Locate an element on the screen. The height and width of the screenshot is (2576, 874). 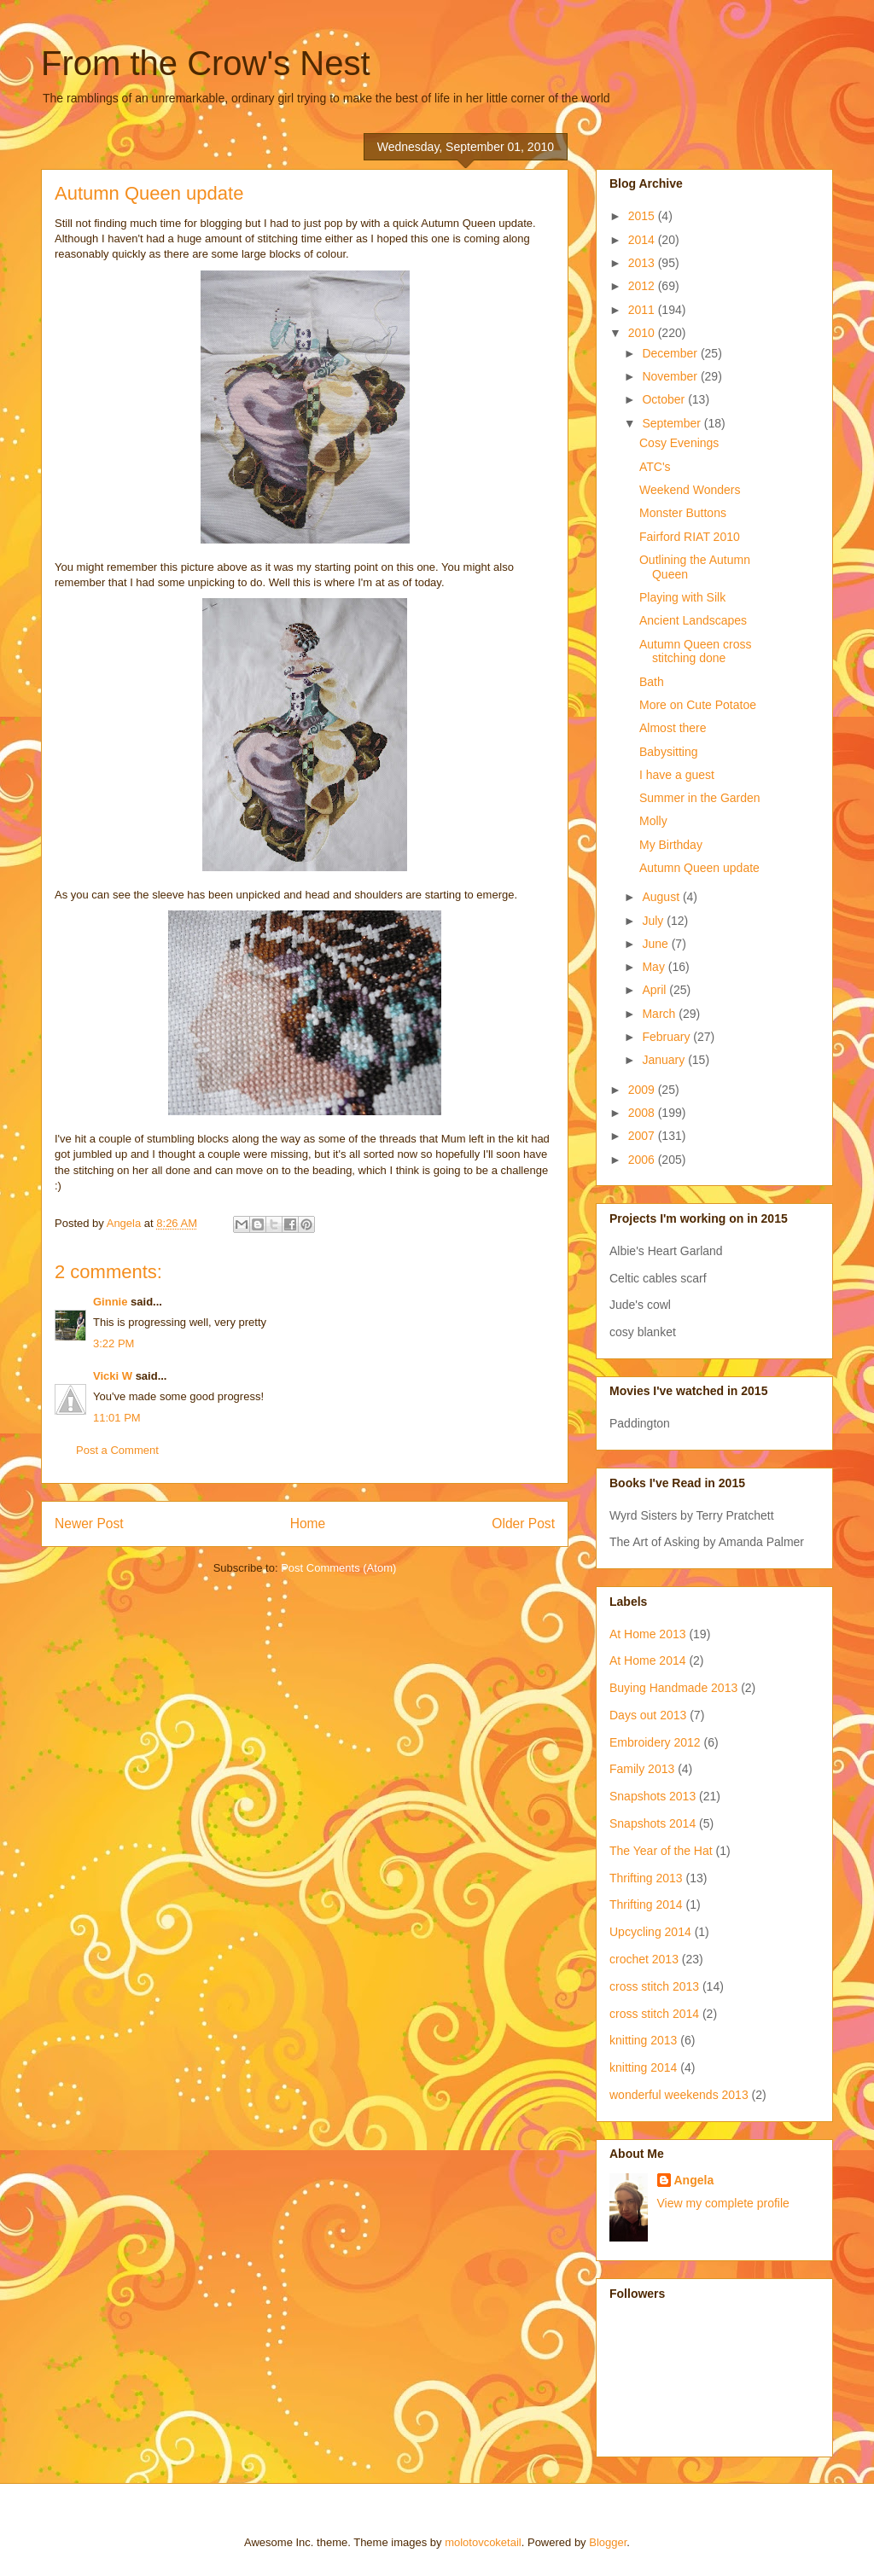
2007 is located at coordinates (643, 1136).